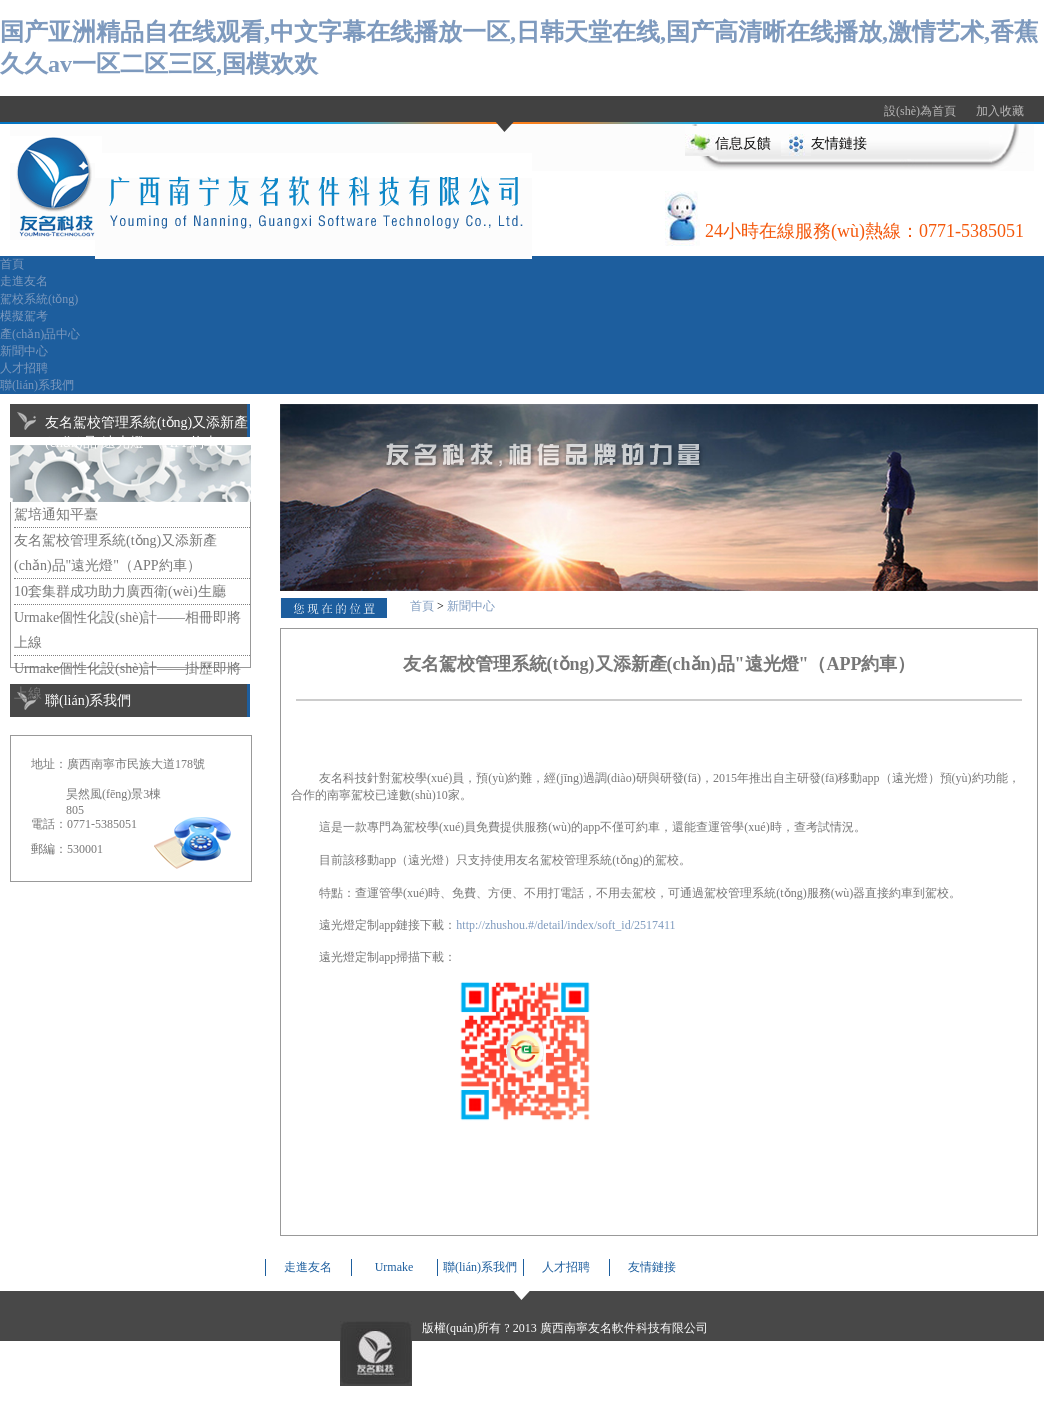  Describe the element at coordinates (394, 1267) in the screenshot. I see `Urmake` at that location.